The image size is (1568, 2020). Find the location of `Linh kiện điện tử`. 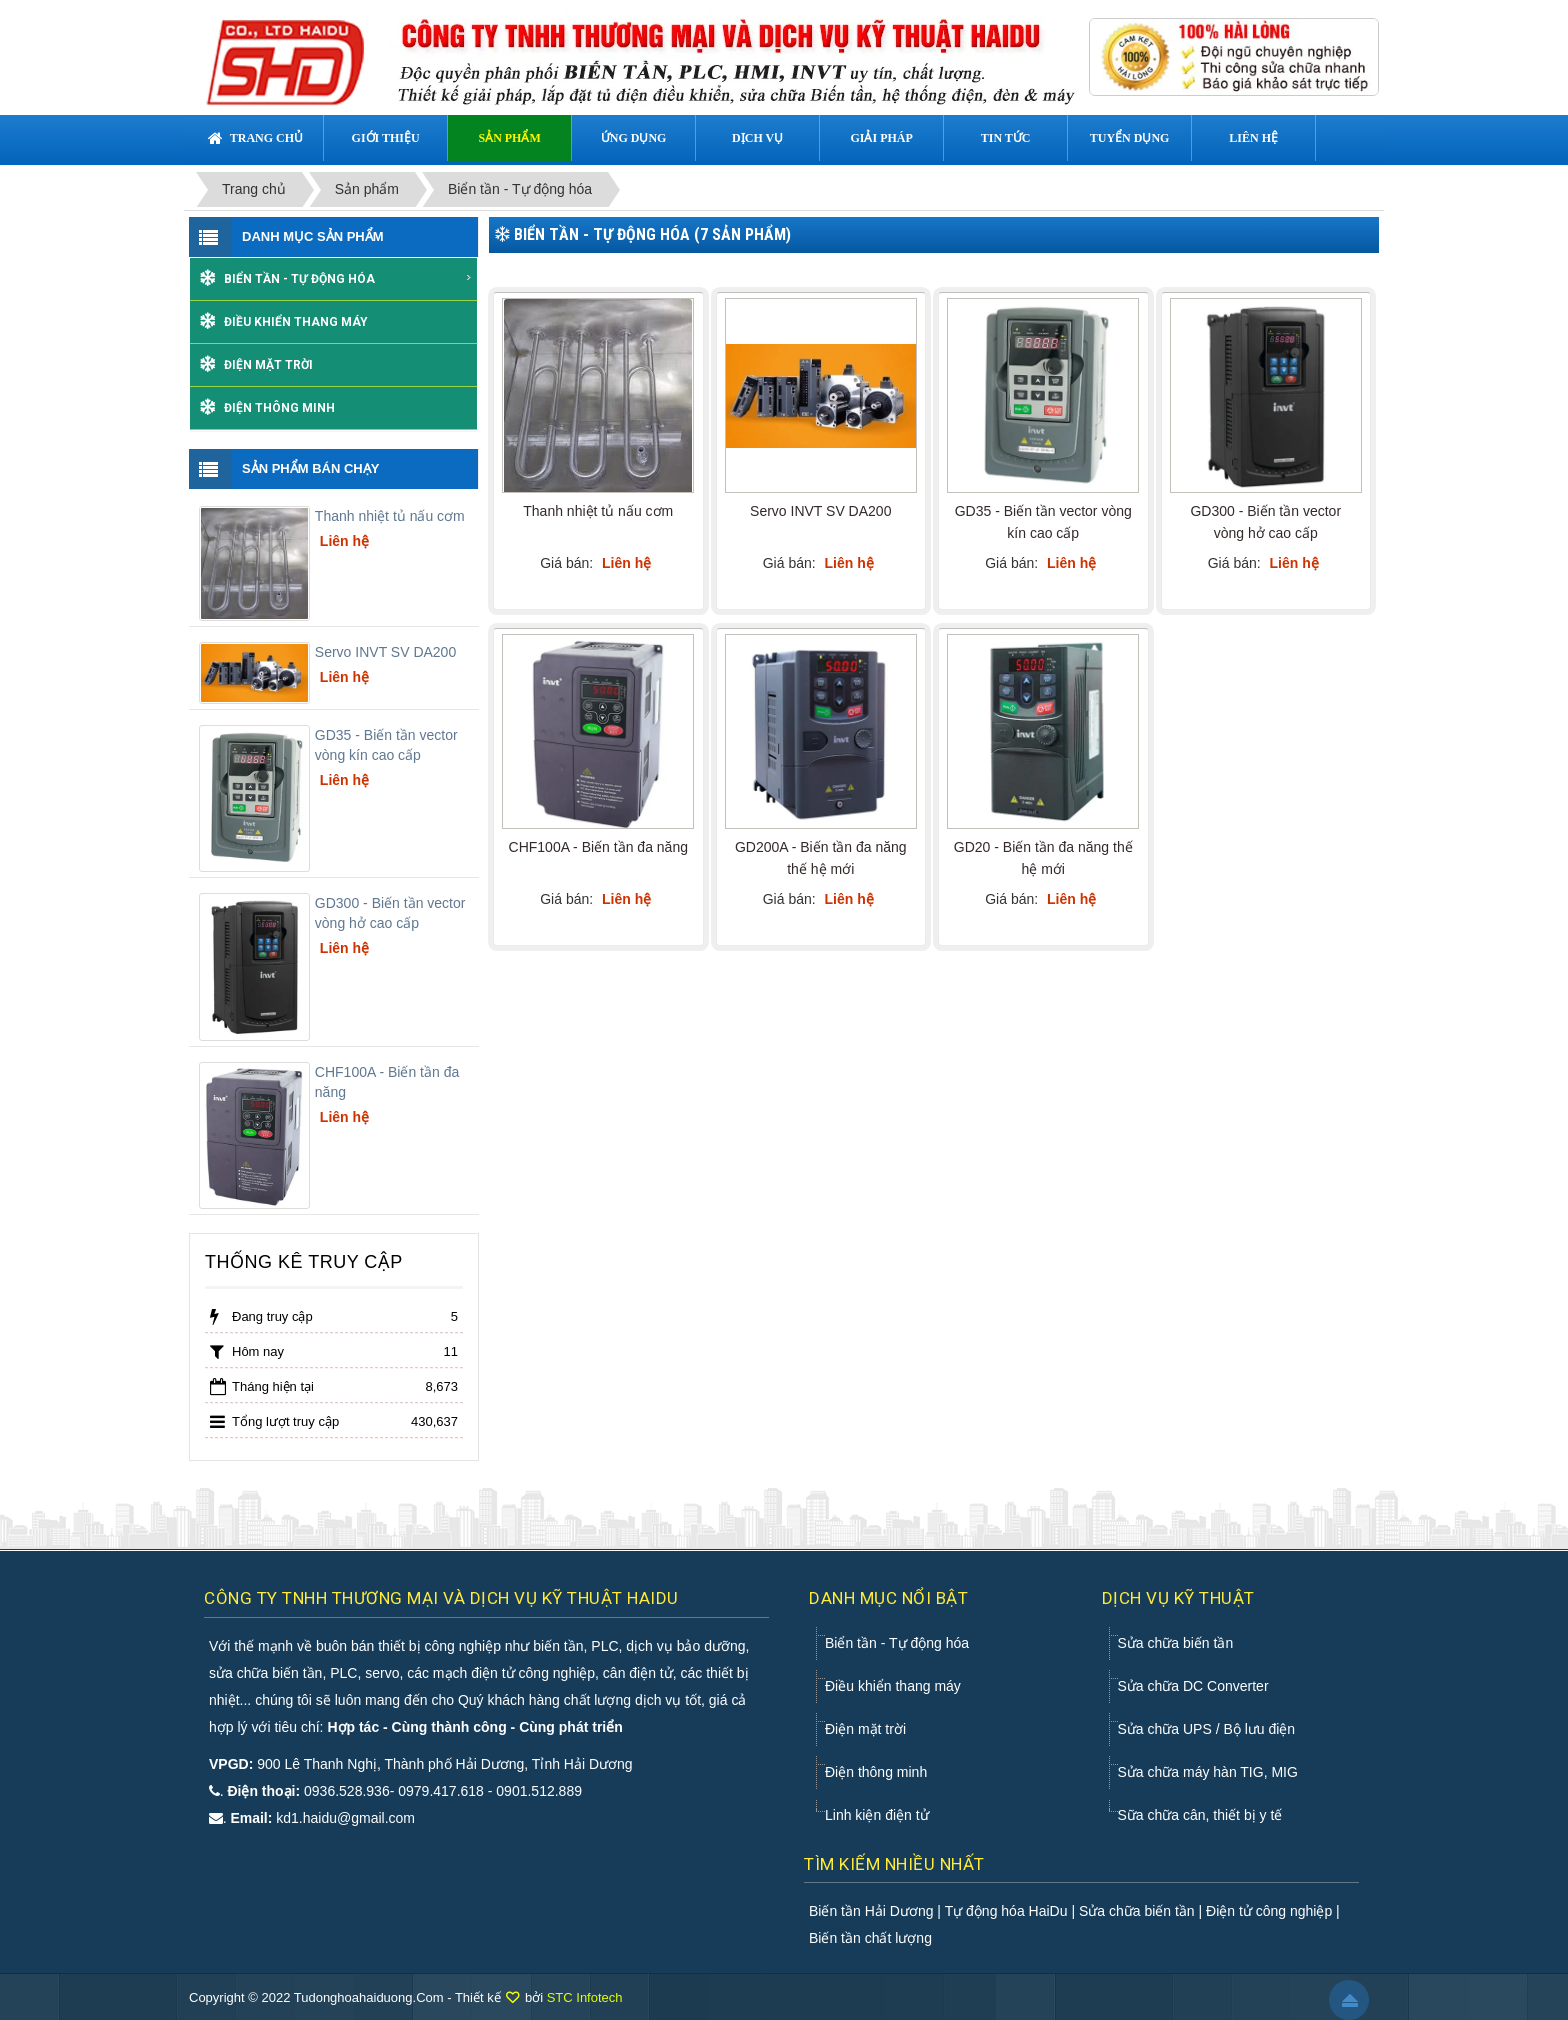

Linh kiện điện tử is located at coordinates (877, 1815).